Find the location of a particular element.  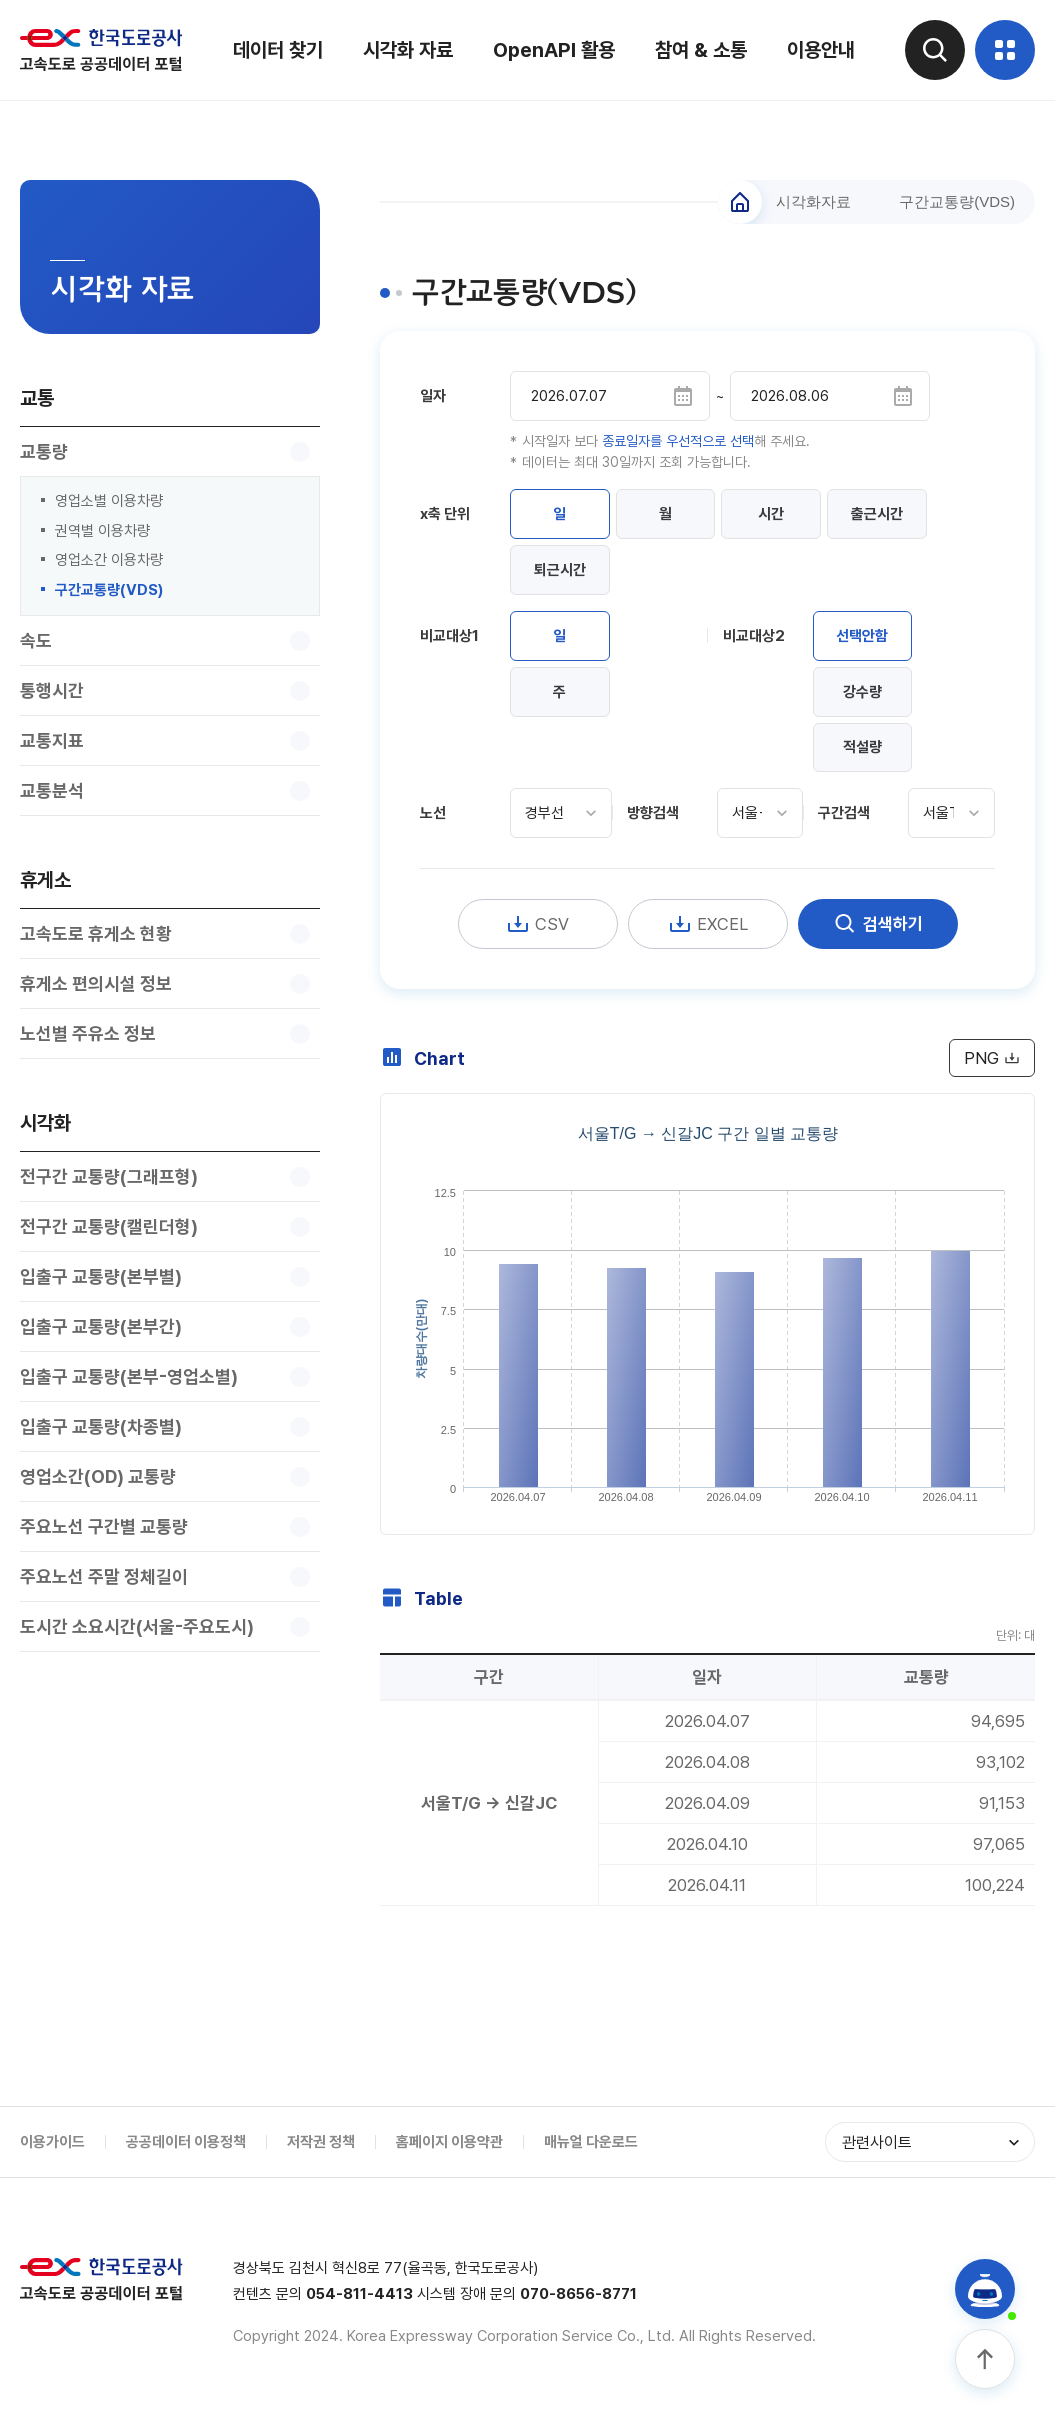

OpenAPI 활용 is located at coordinates (554, 50).